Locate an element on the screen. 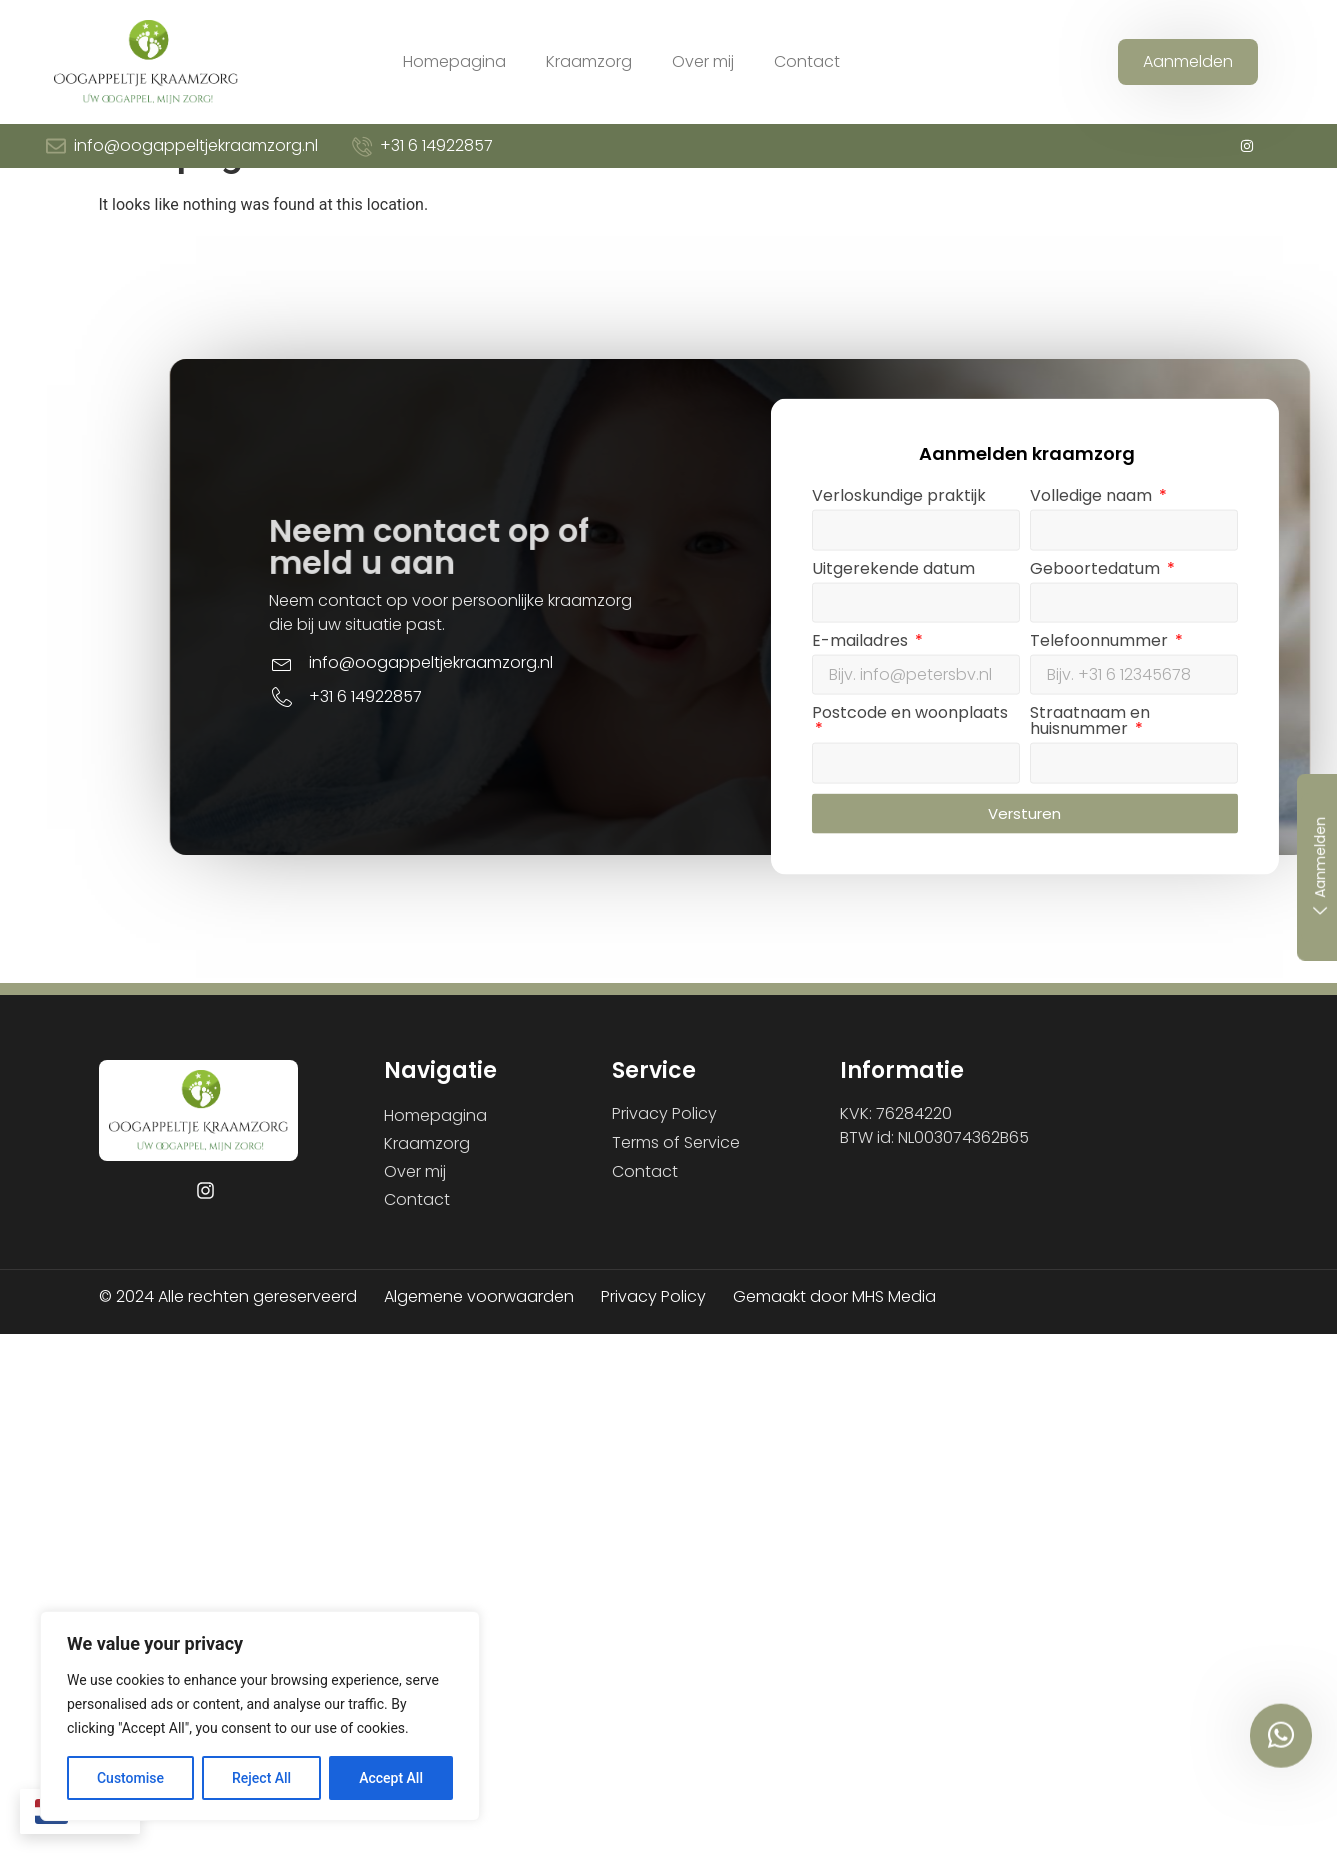 This screenshot has width=1337, height=1861. E-mailadres is located at coordinates (1008, 750).